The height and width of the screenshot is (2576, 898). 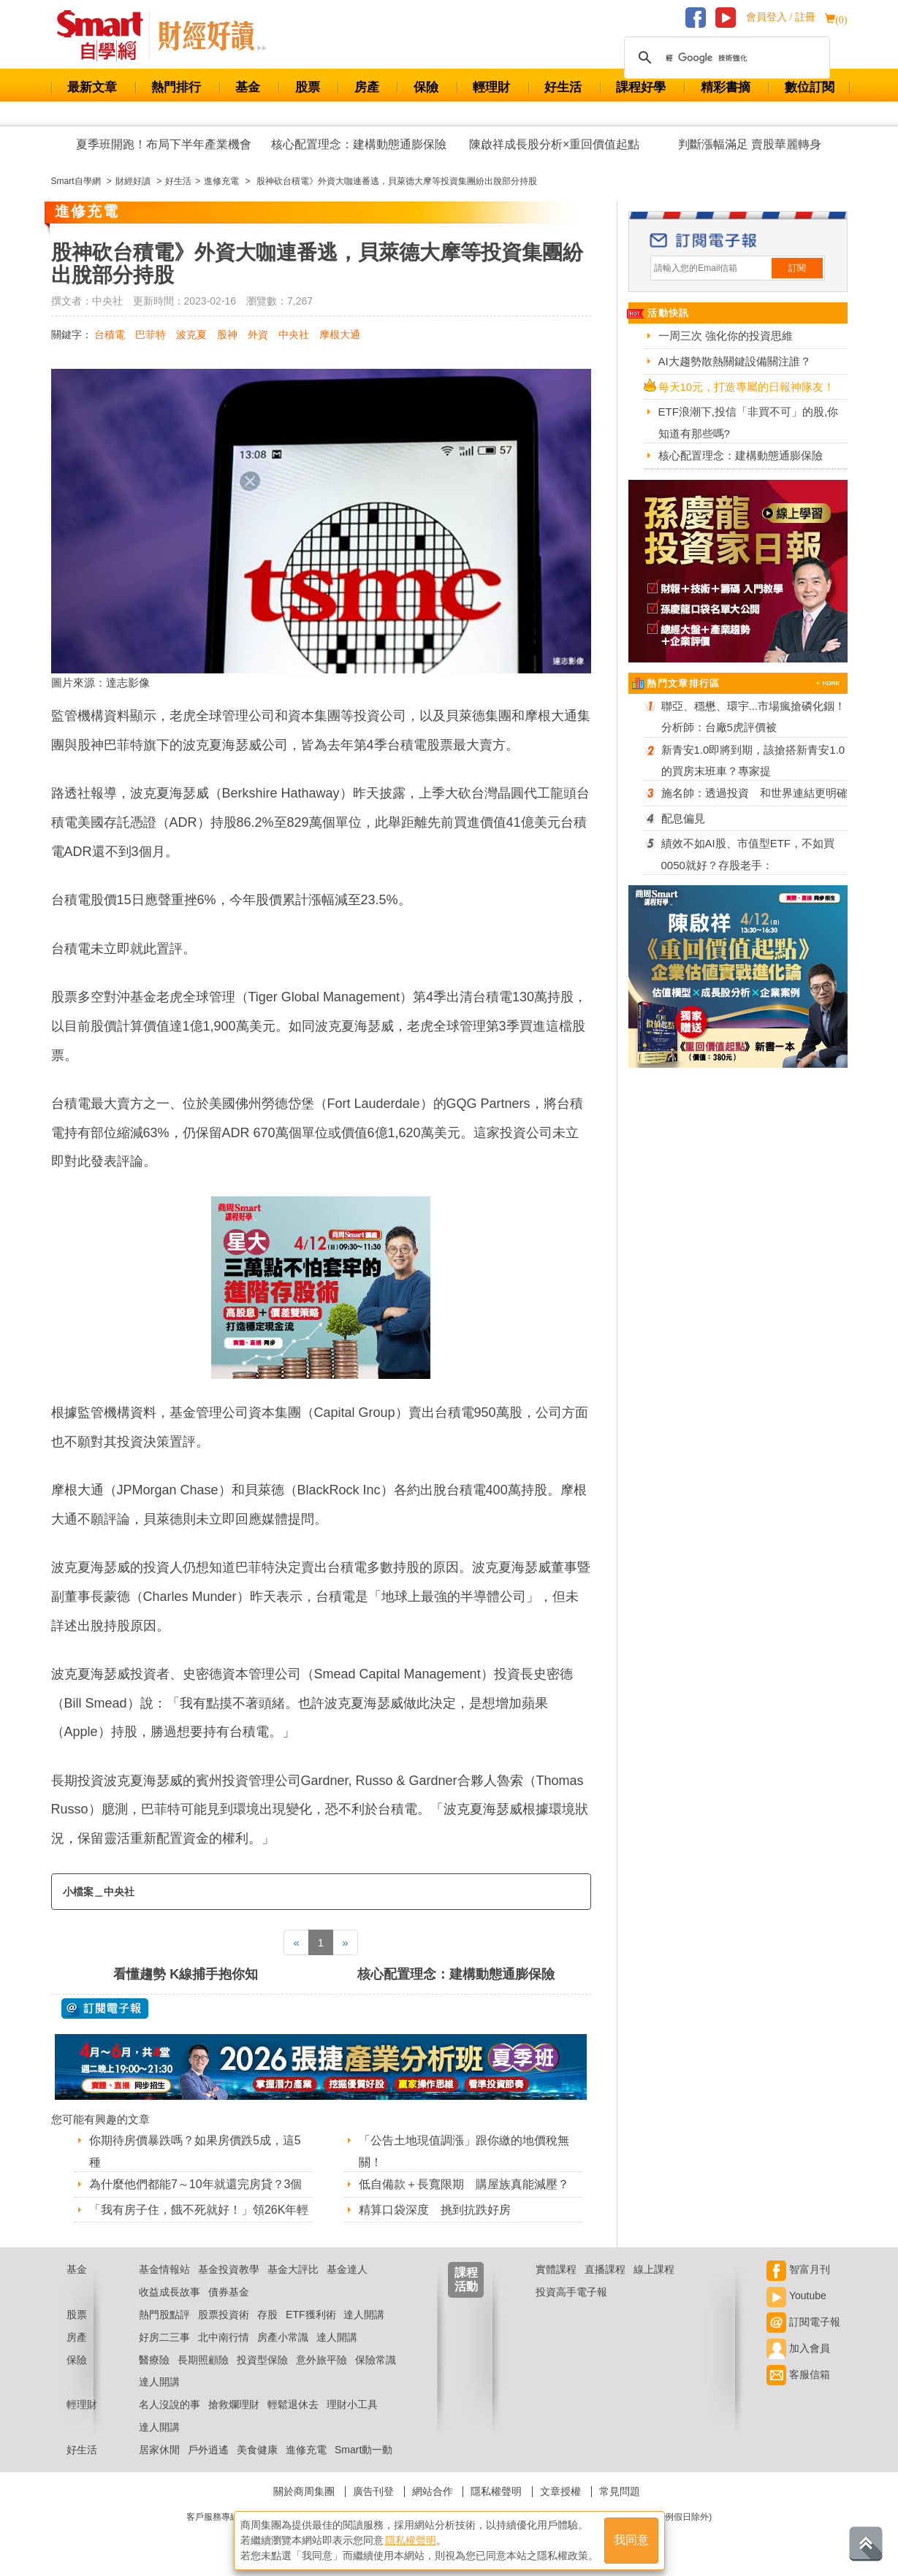 What do you see at coordinates (227, 334) in the screenshot?
I see `股神` at bounding box center [227, 334].